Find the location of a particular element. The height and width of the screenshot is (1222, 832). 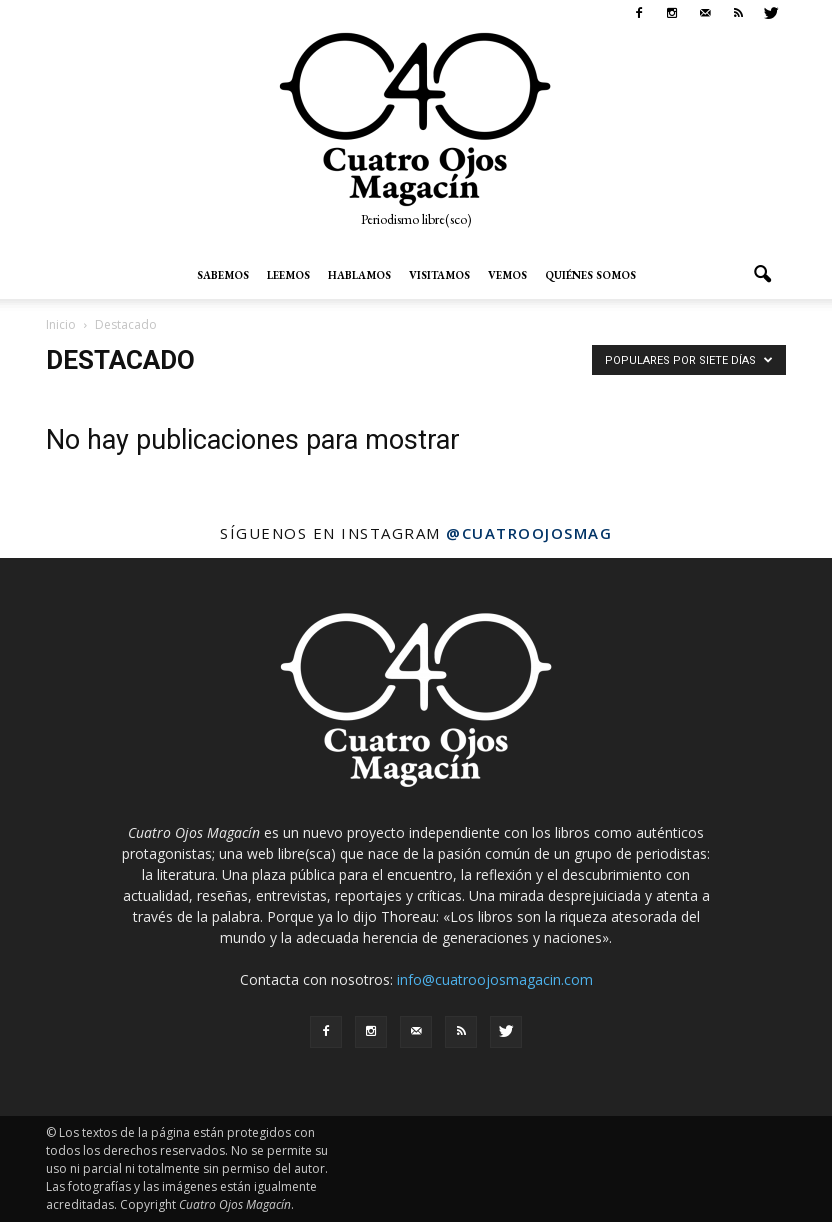

[button] is located at coordinates (762, 275).